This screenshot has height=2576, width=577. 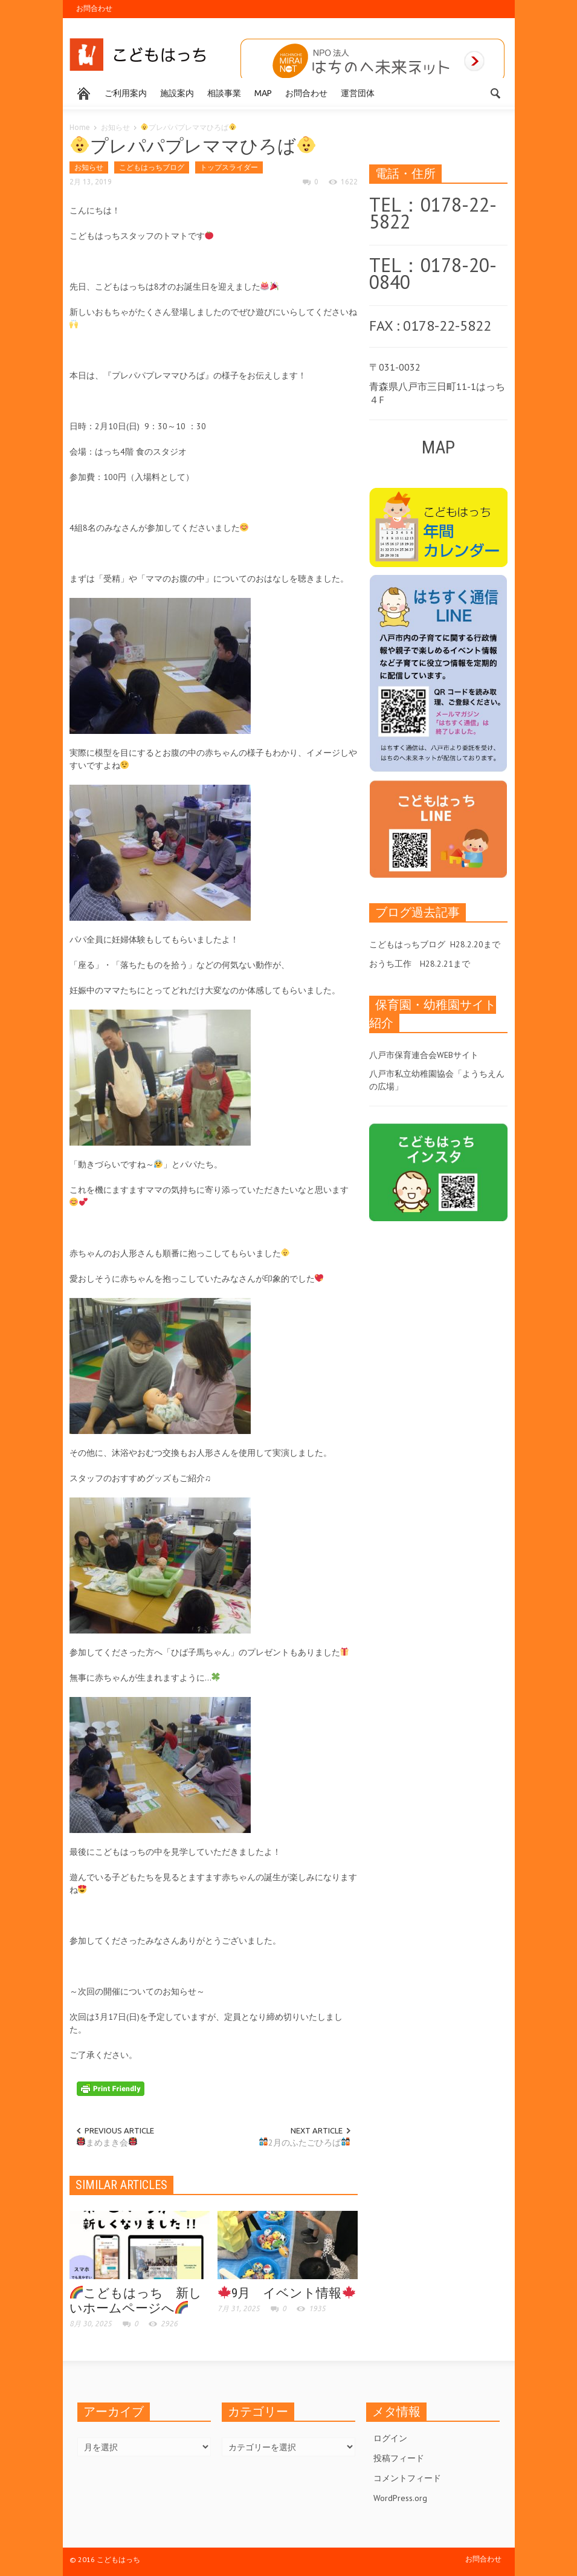 I want to click on コメントフィード, so click(x=407, y=2478).